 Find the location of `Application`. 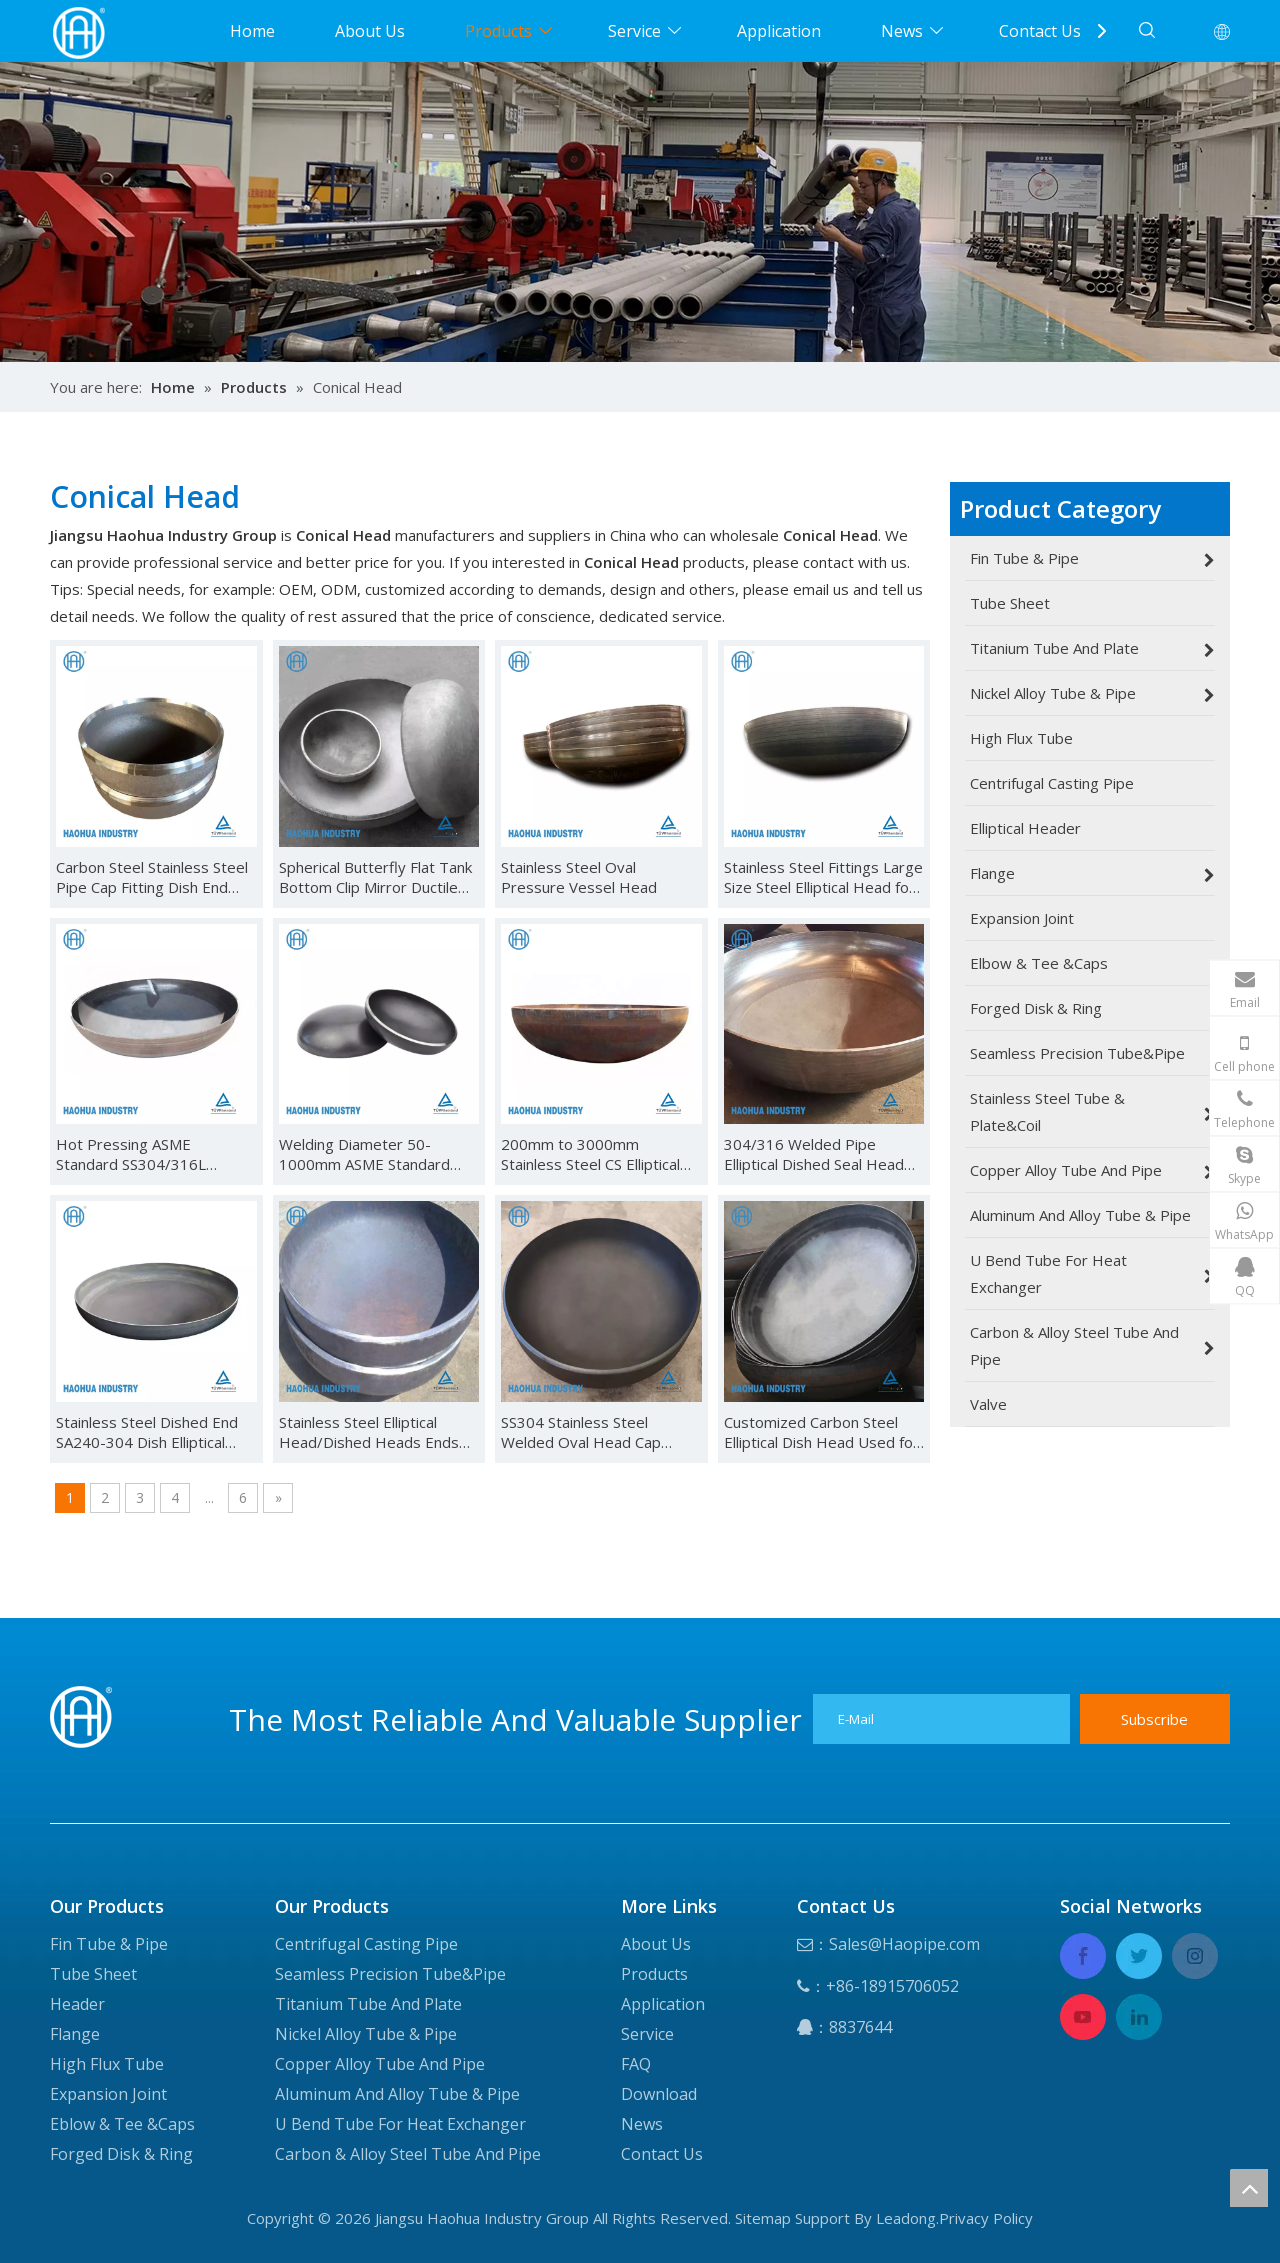

Application is located at coordinates (779, 31).